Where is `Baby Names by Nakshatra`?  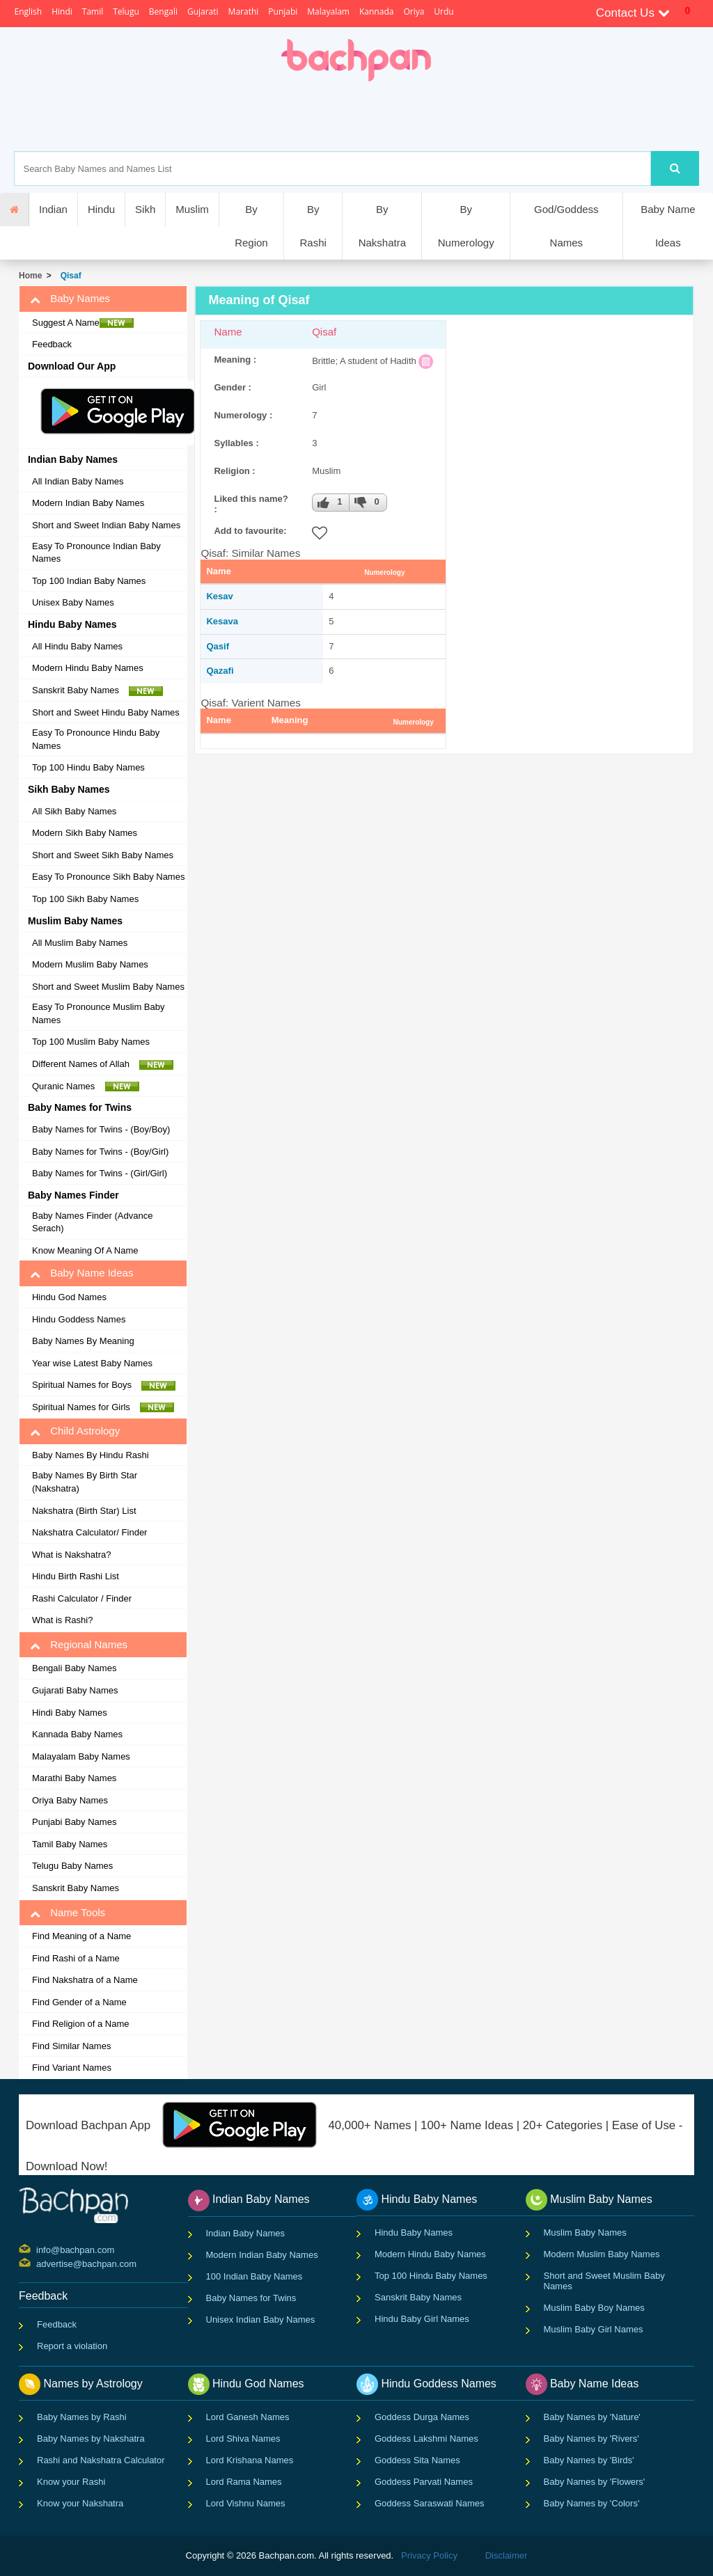 Baby Names by Nakshatra is located at coordinates (91, 2438).